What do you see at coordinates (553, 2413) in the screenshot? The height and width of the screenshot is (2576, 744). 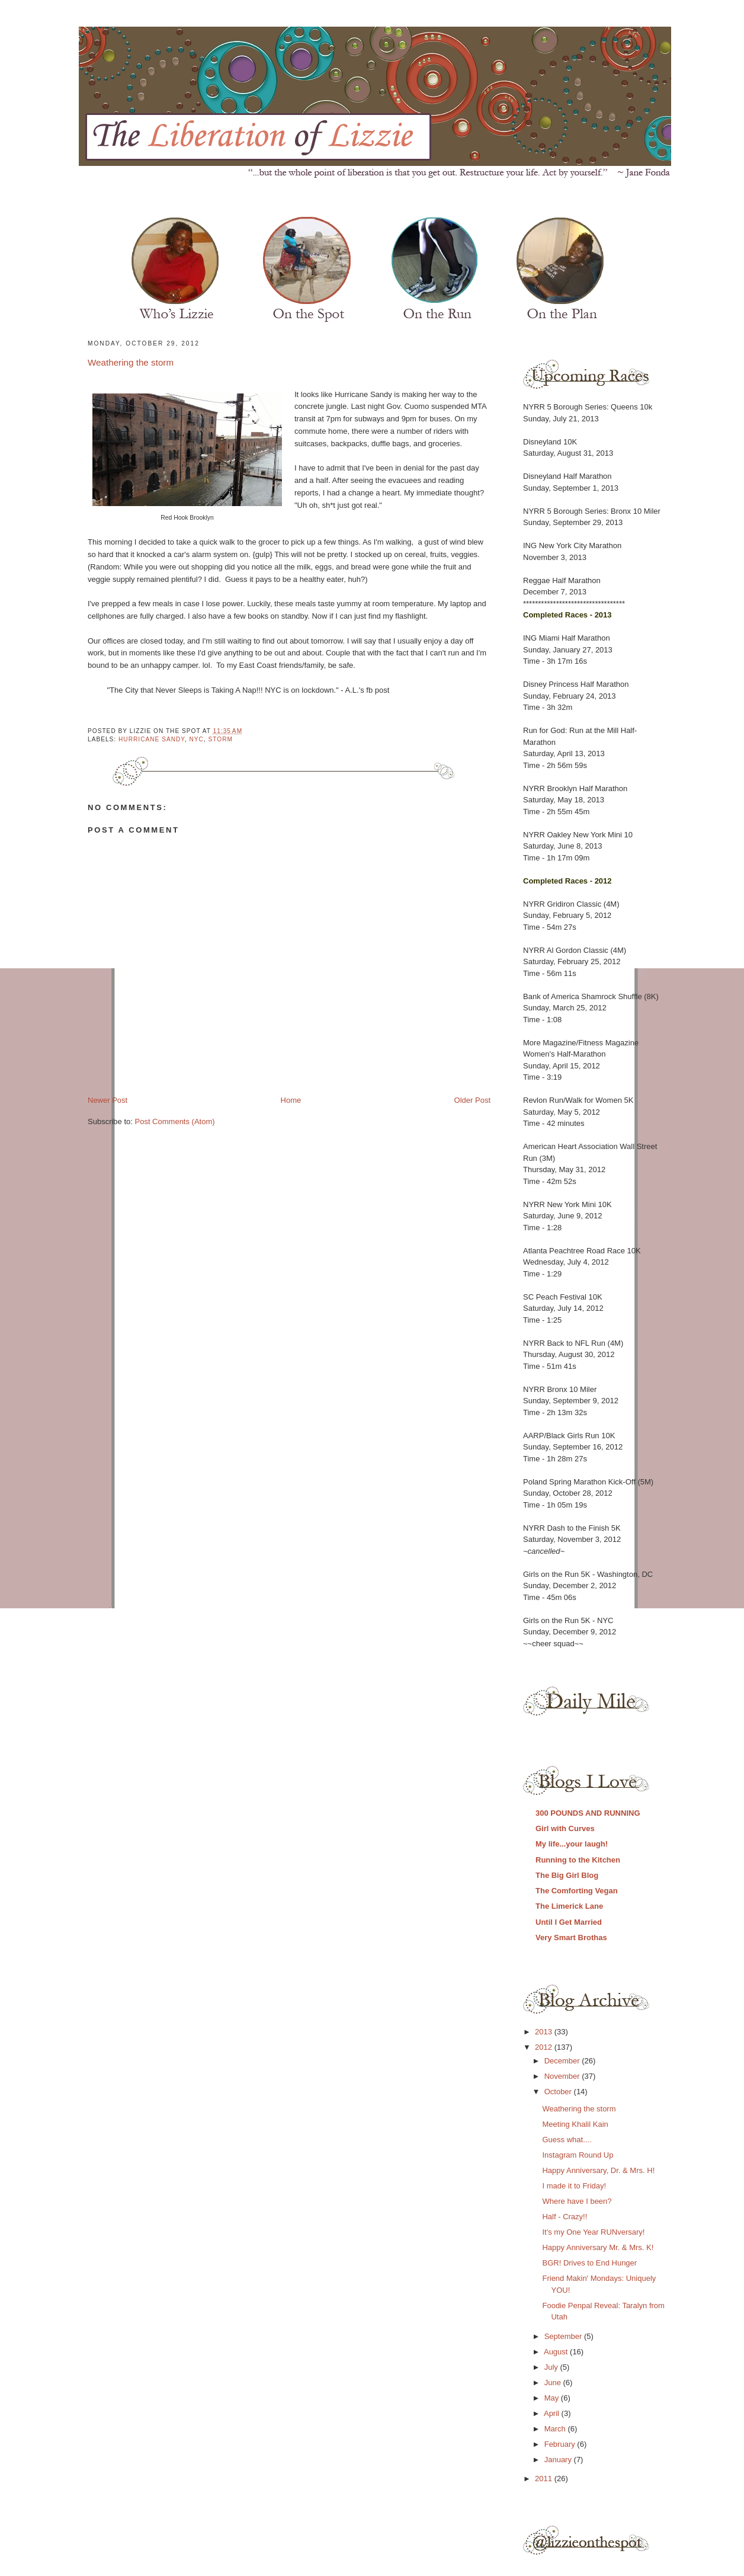 I see `April` at bounding box center [553, 2413].